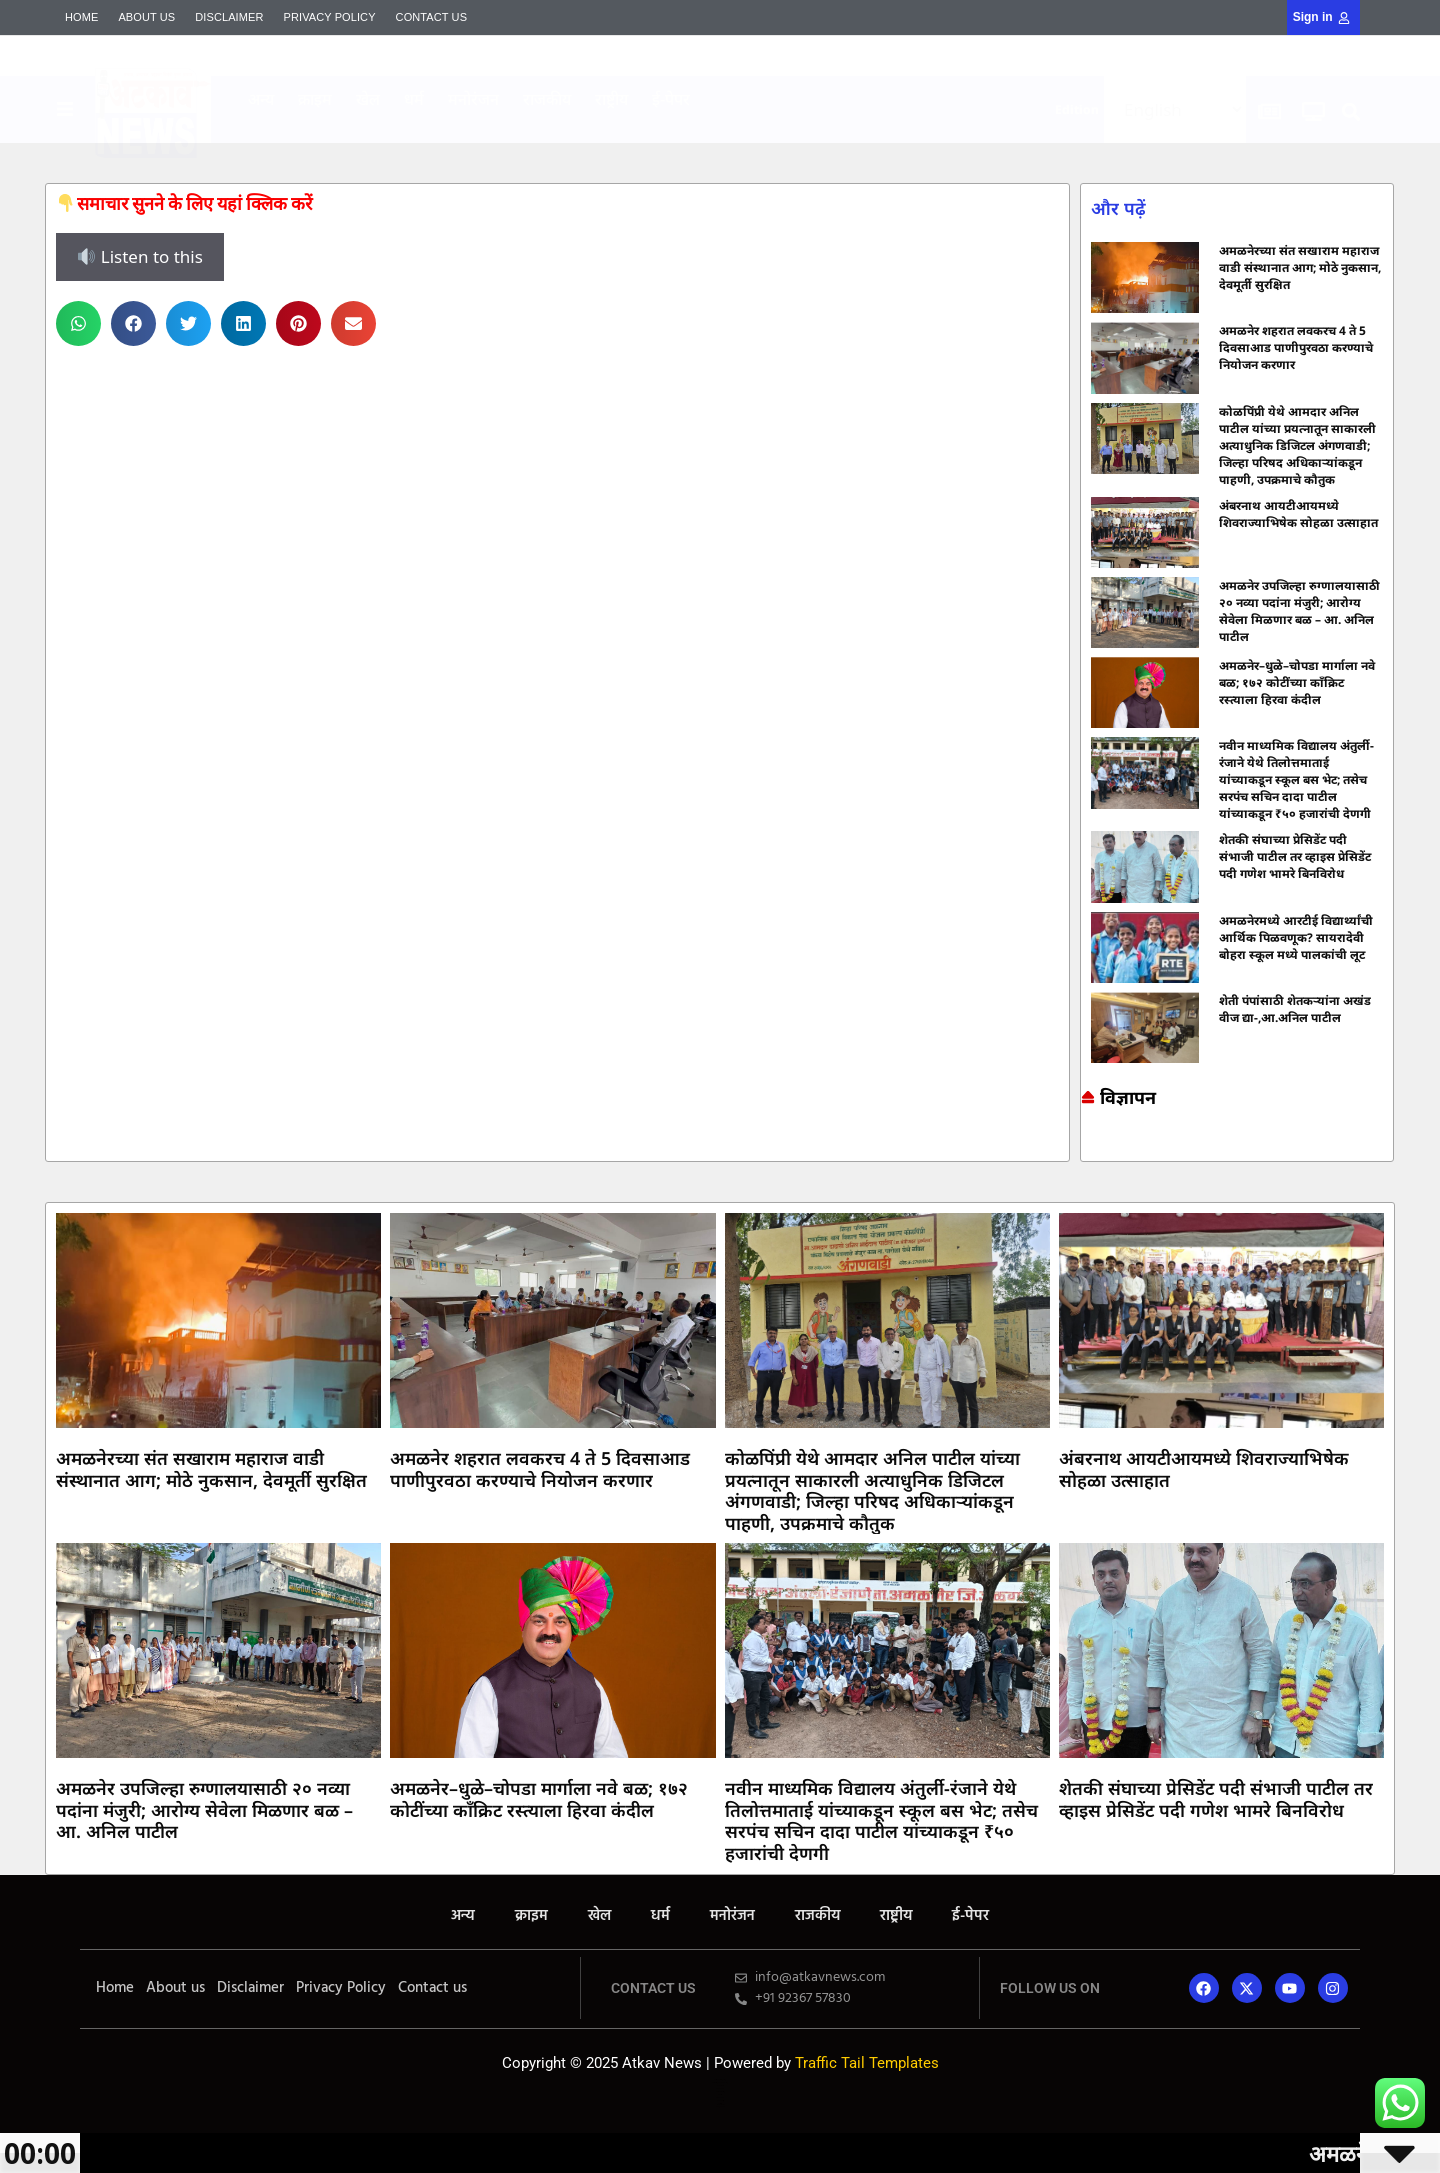 This screenshot has height=2173, width=1440. I want to click on Indi Marketer, so click(634, 138).